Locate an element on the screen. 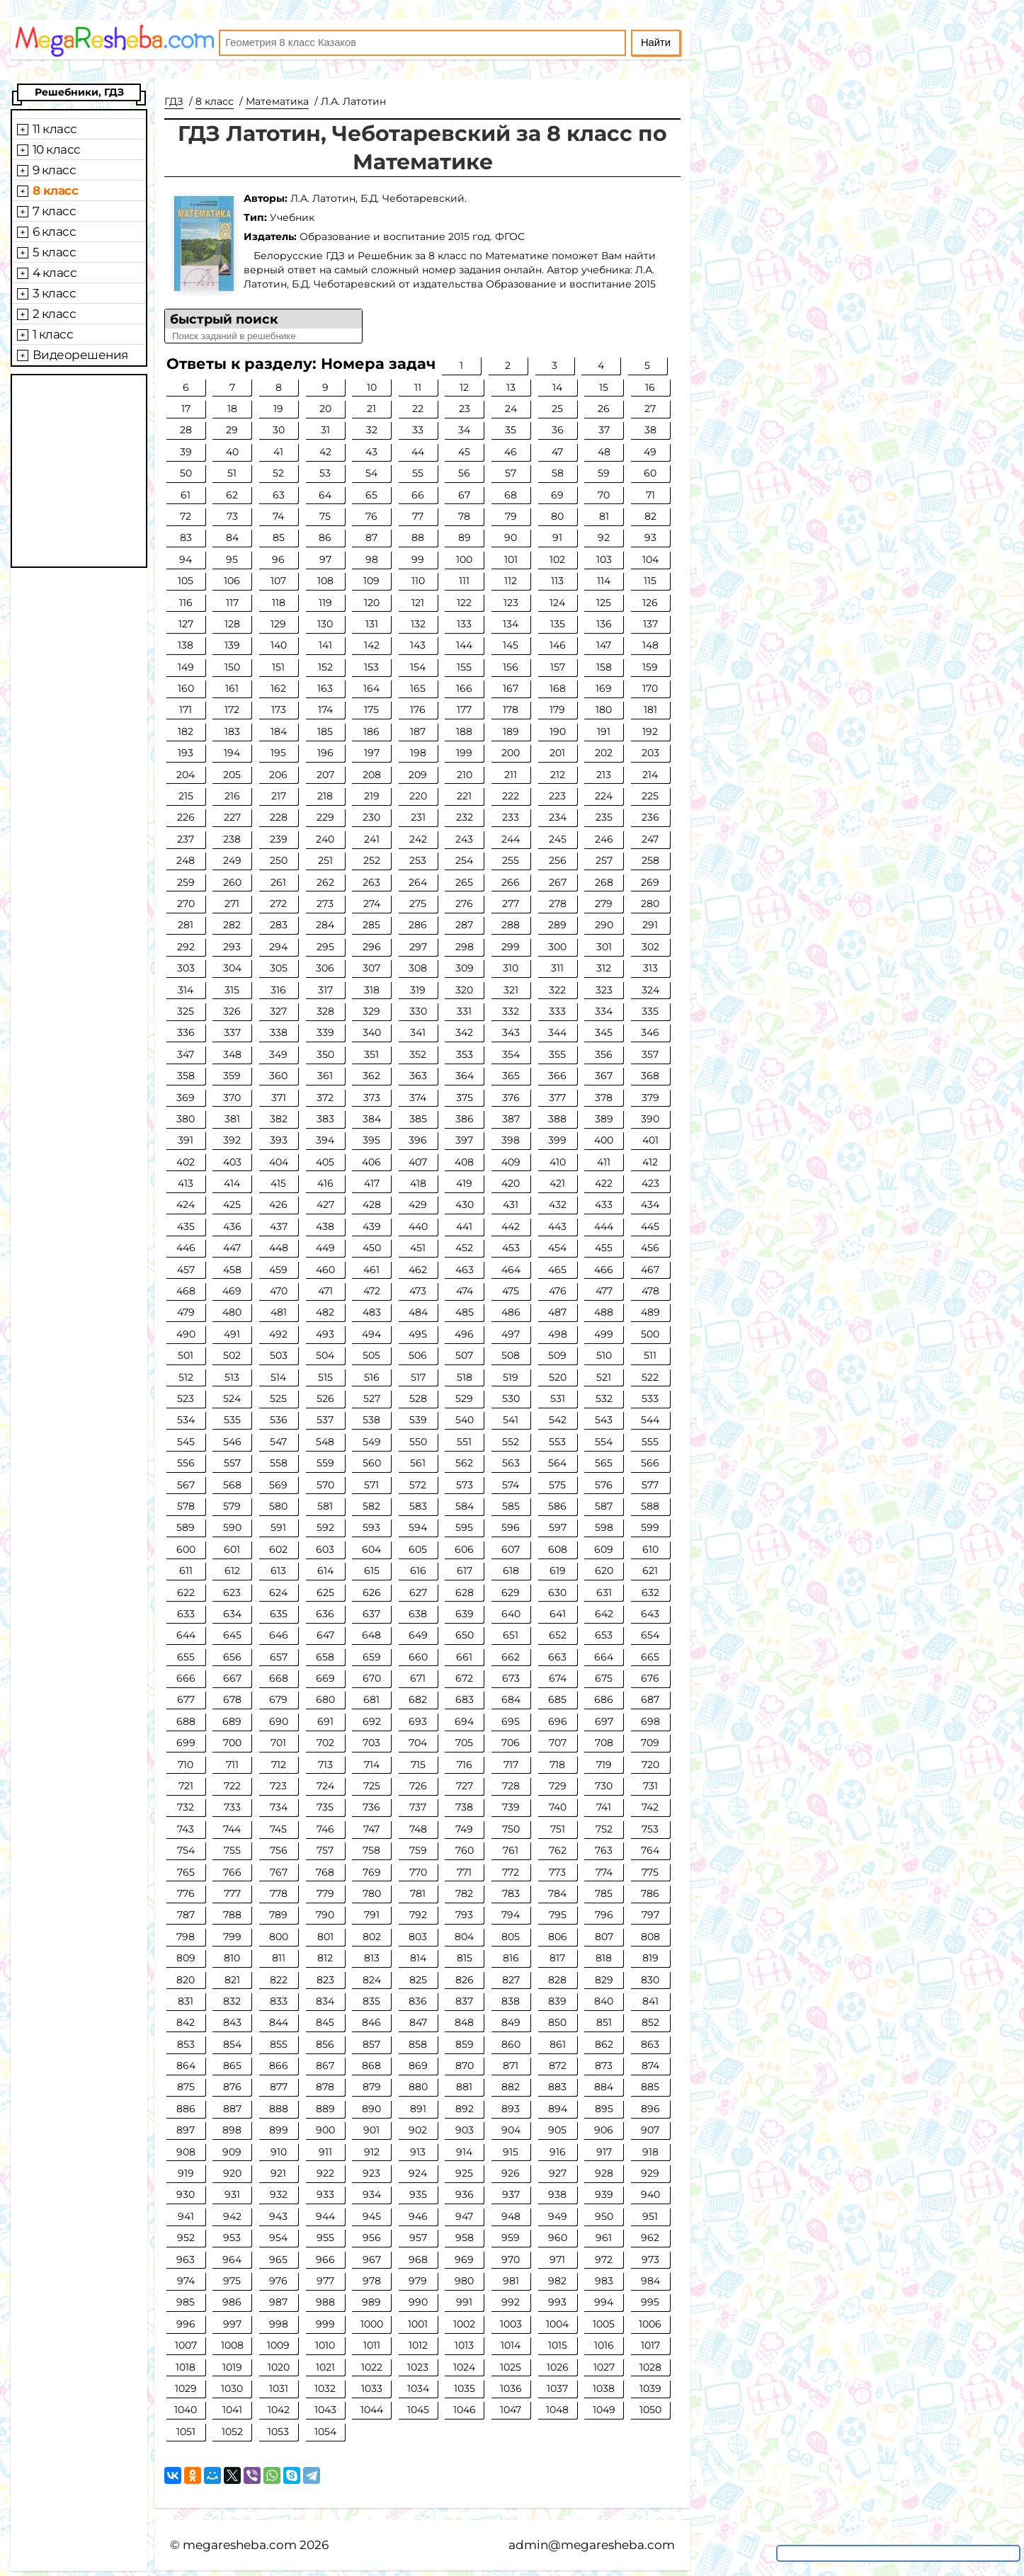  635 is located at coordinates (279, 1613).